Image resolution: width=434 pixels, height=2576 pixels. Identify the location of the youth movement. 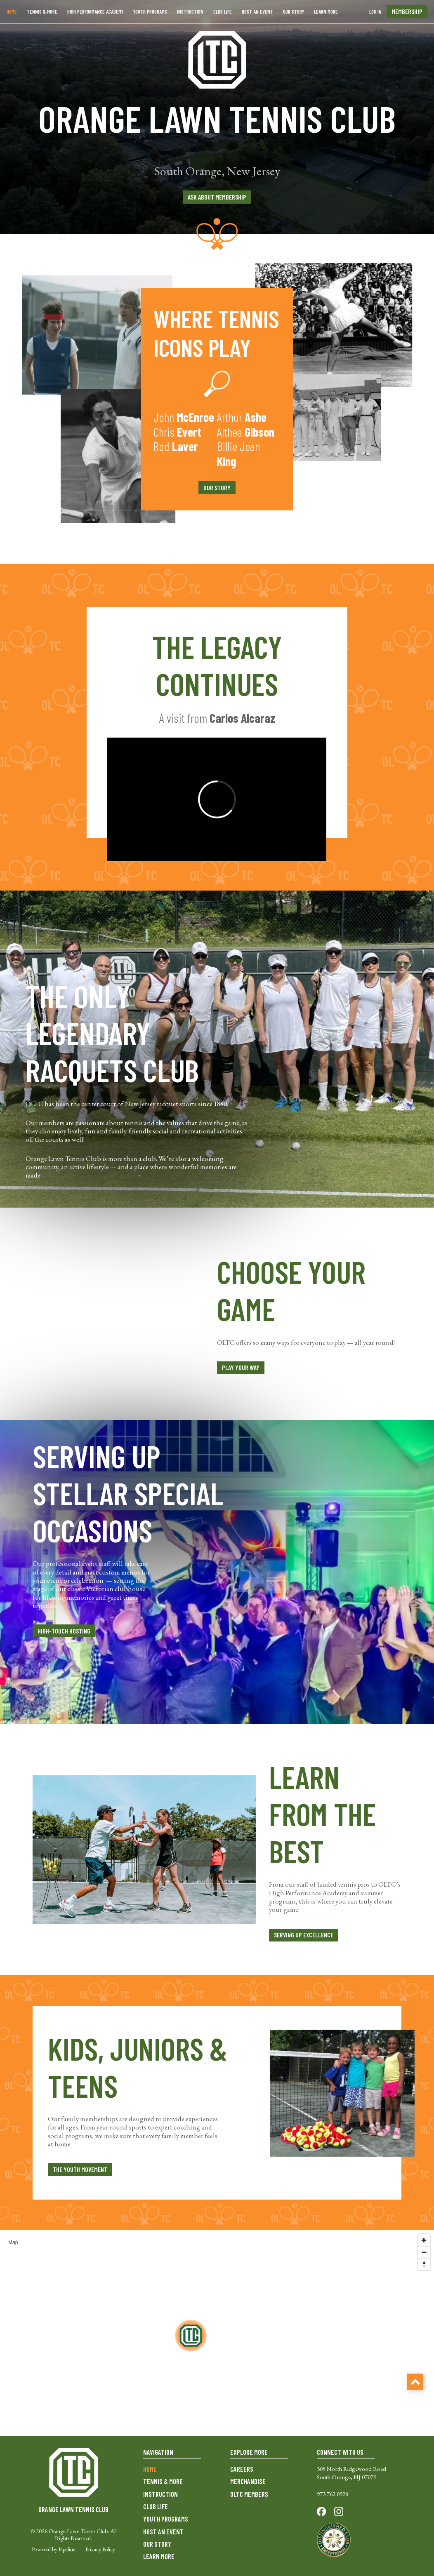
(80, 2169).